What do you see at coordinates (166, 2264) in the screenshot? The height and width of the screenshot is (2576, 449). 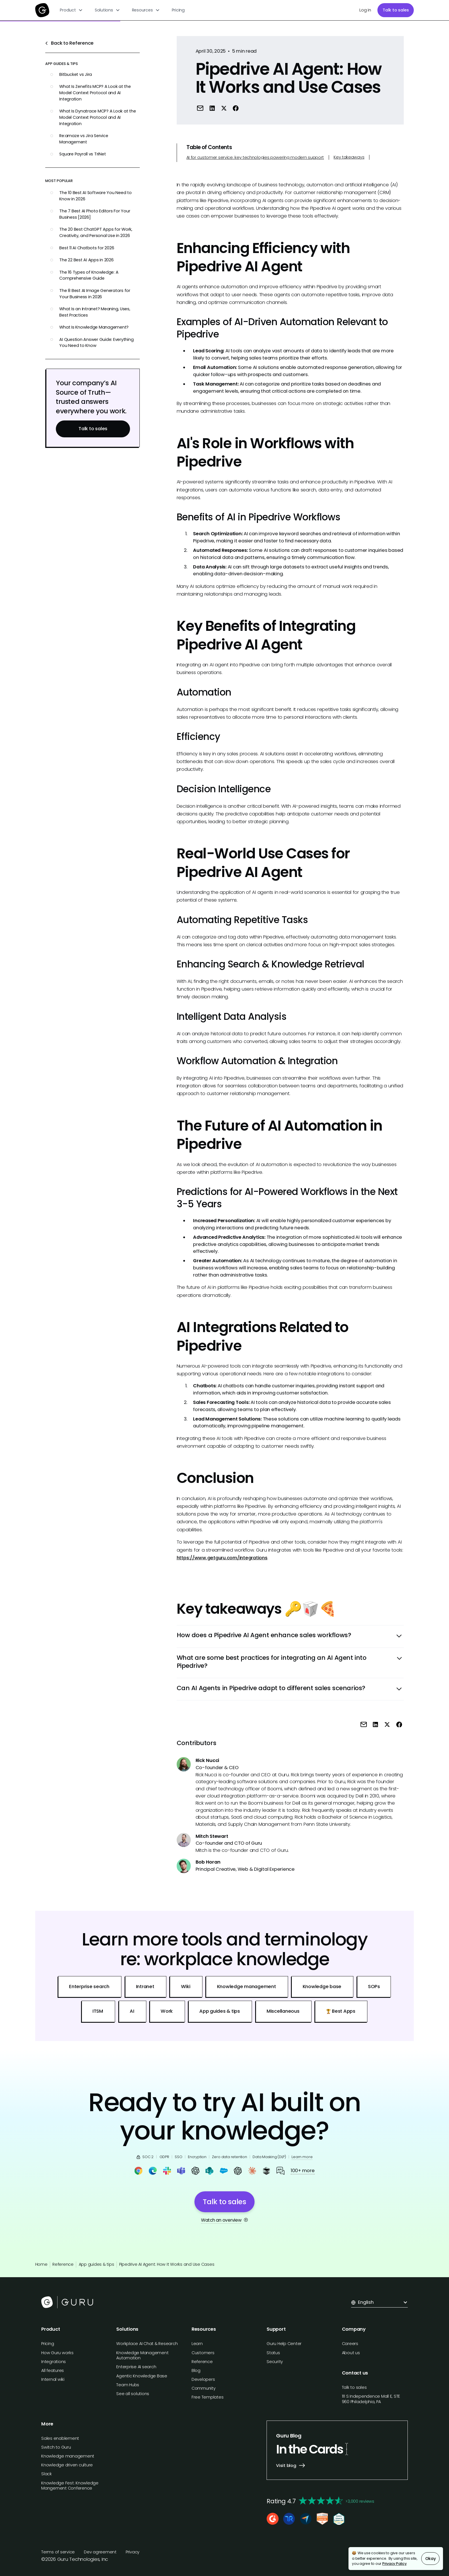 I see `Pipedrive AI Agent: How It Works and Use Cases` at bounding box center [166, 2264].